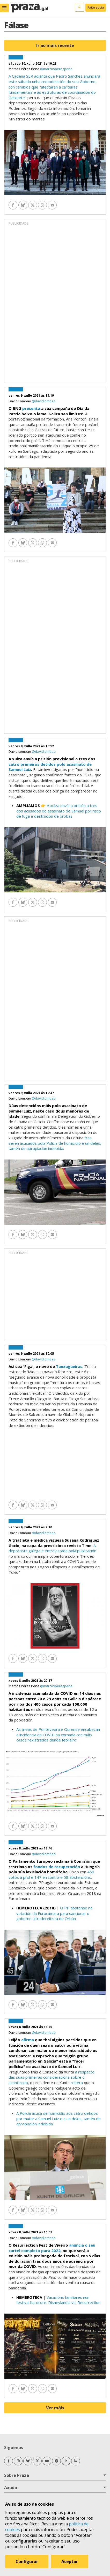 Image resolution: width=110 pixels, height=2576 pixels. Describe the element at coordinates (51, 1874) in the screenshot. I see `459 votos a prol e 147 en contra e 58 abstencións` at that location.